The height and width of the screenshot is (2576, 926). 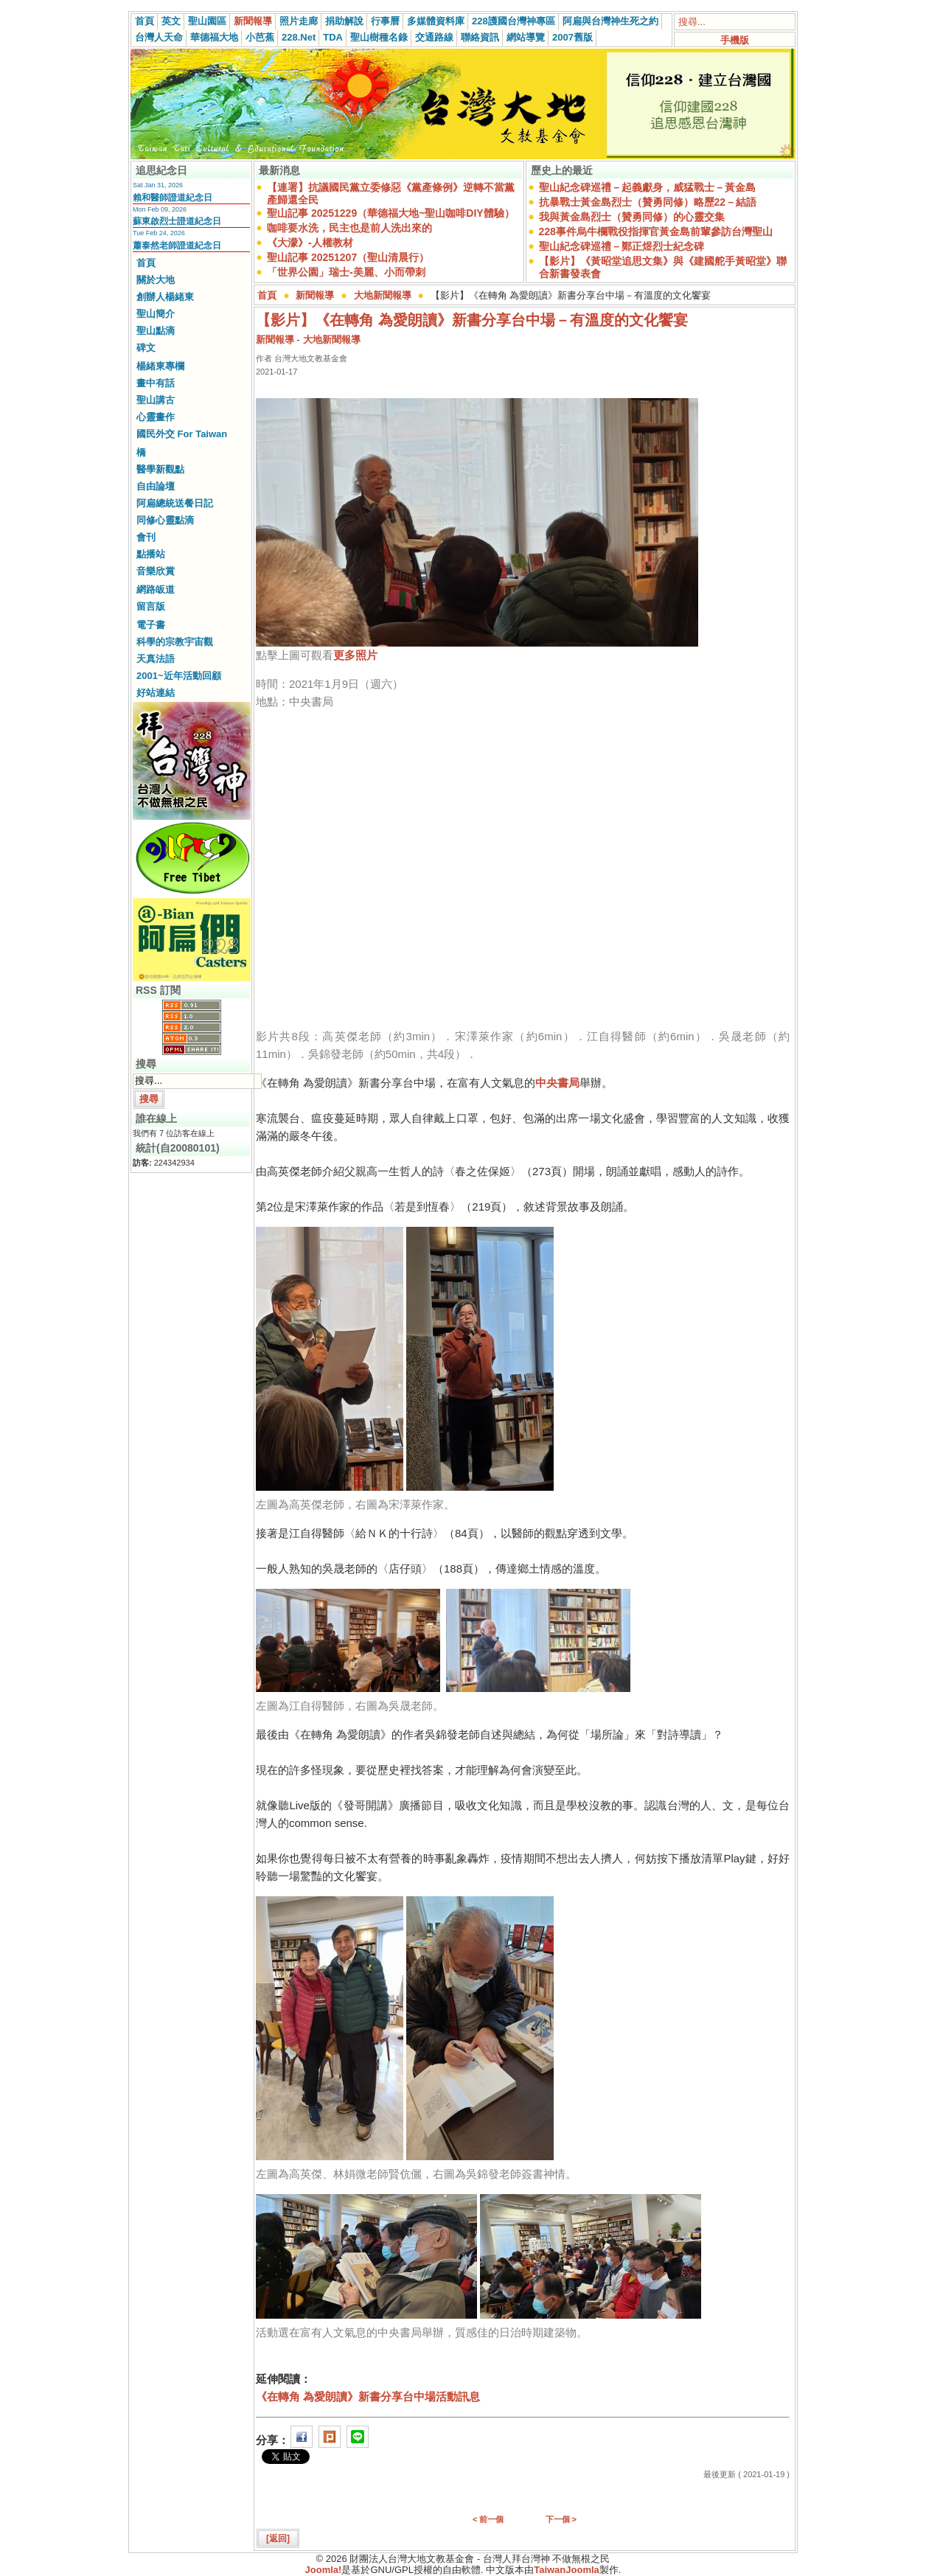 What do you see at coordinates (525, 37) in the screenshot?
I see `網站導覽` at bounding box center [525, 37].